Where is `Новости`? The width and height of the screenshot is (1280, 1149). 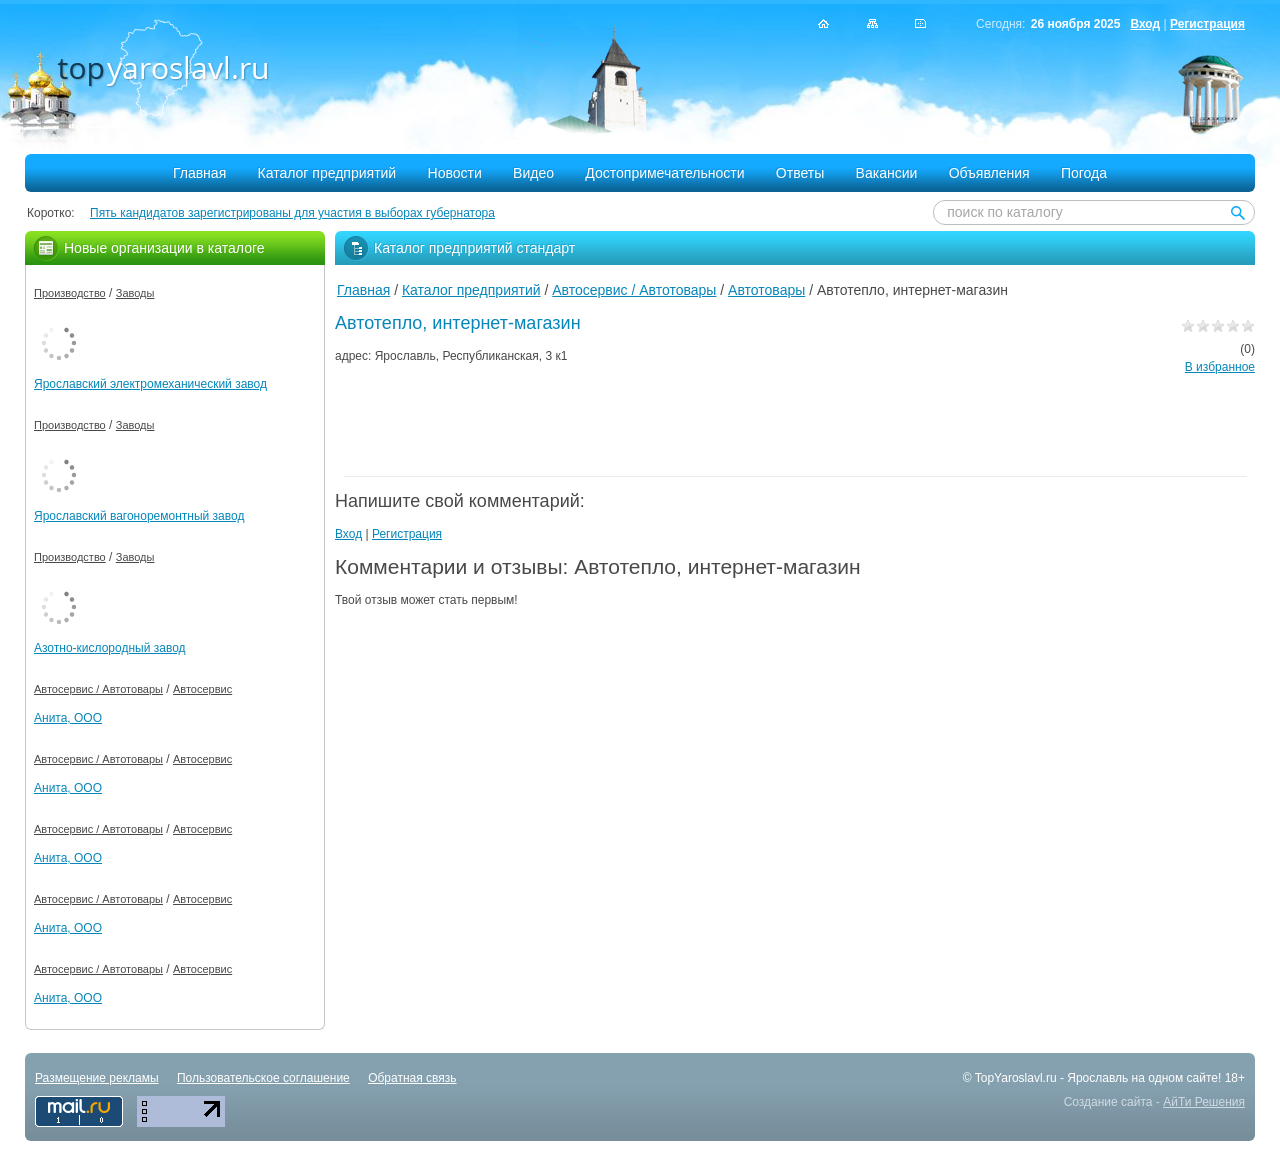
Новости is located at coordinates (455, 173).